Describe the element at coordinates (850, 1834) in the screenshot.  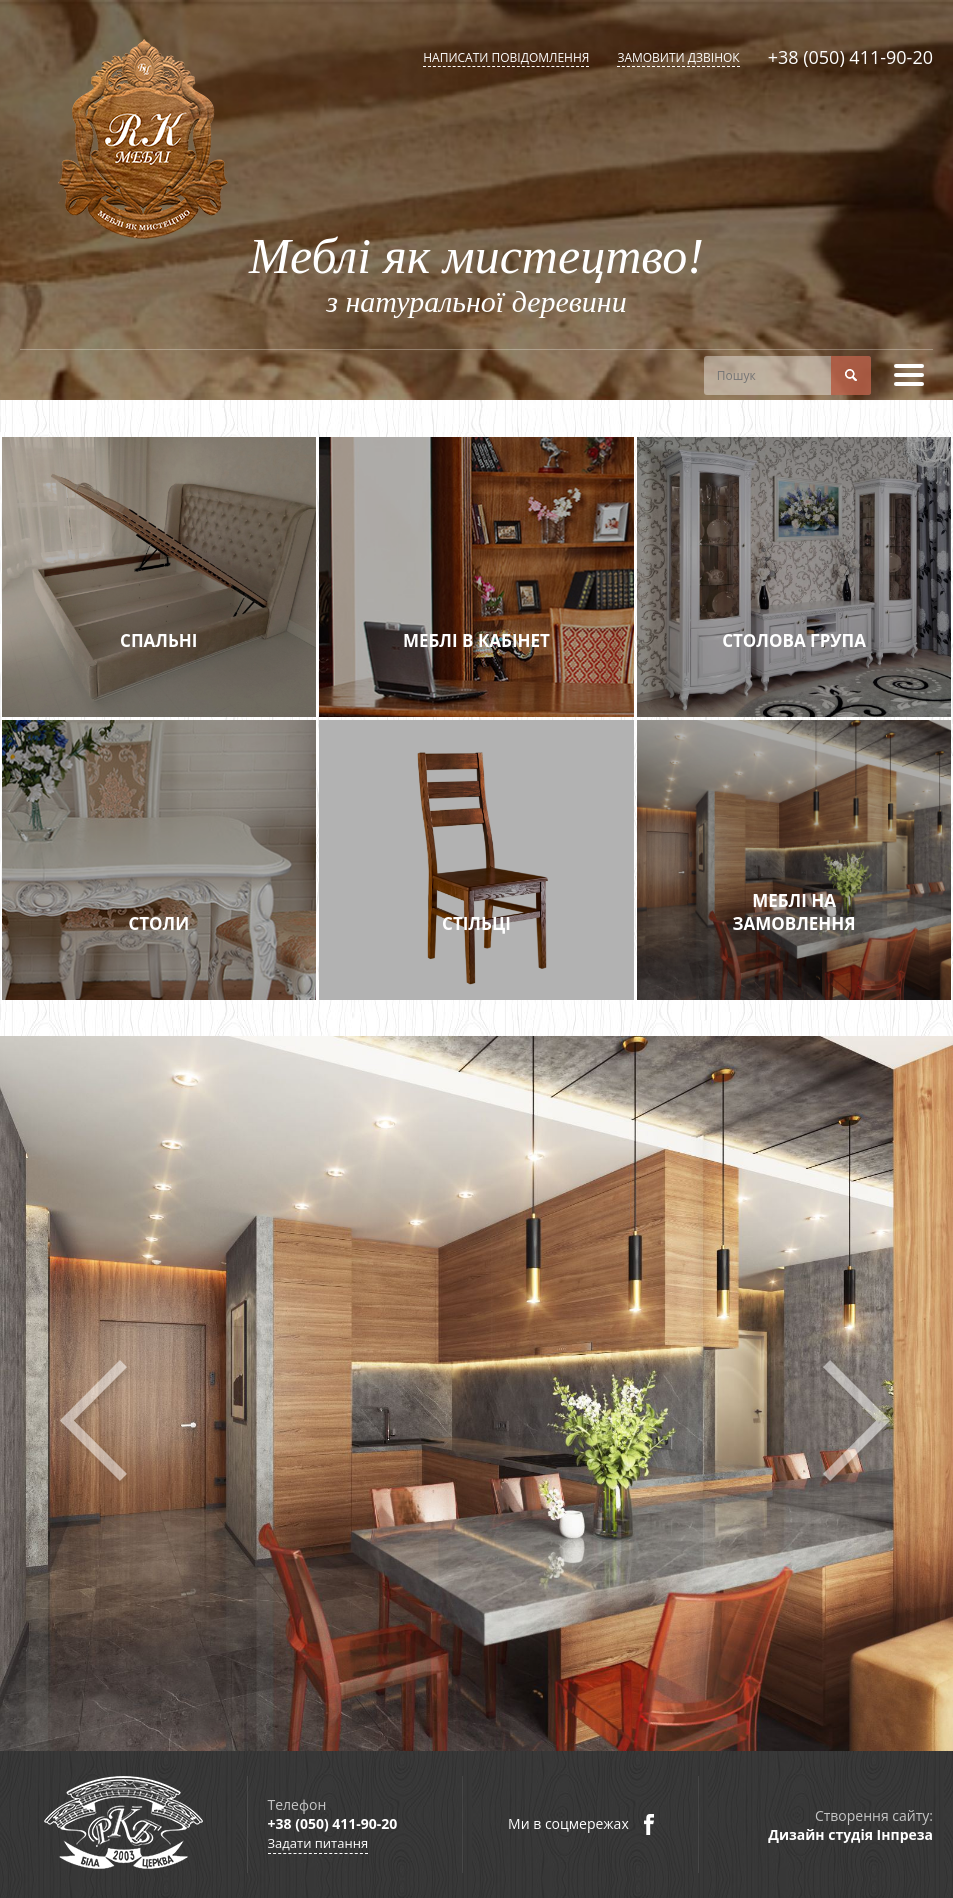
I see `Дизайн студія Інпреза` at that location.